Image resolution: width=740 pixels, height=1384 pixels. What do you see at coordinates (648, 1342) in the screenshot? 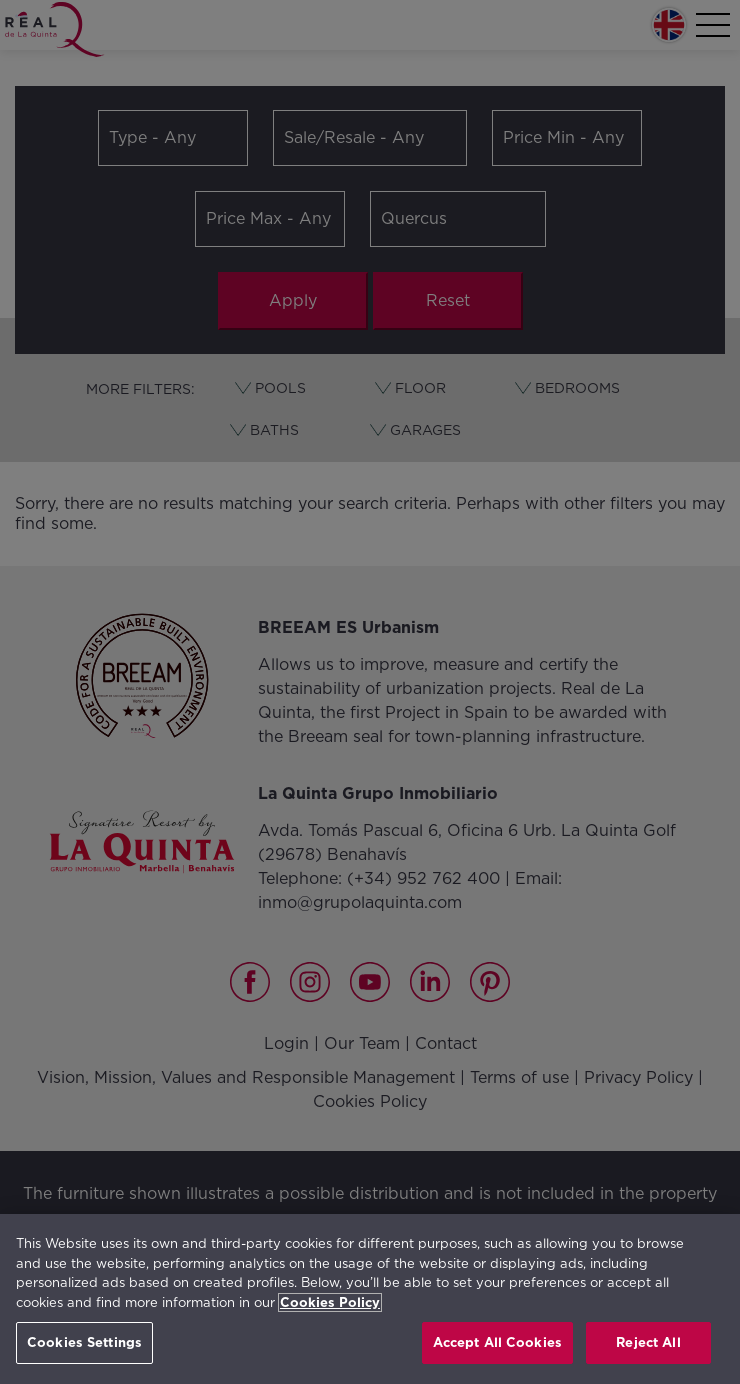
I see `Reject All` at bounding box center [648, 1342].